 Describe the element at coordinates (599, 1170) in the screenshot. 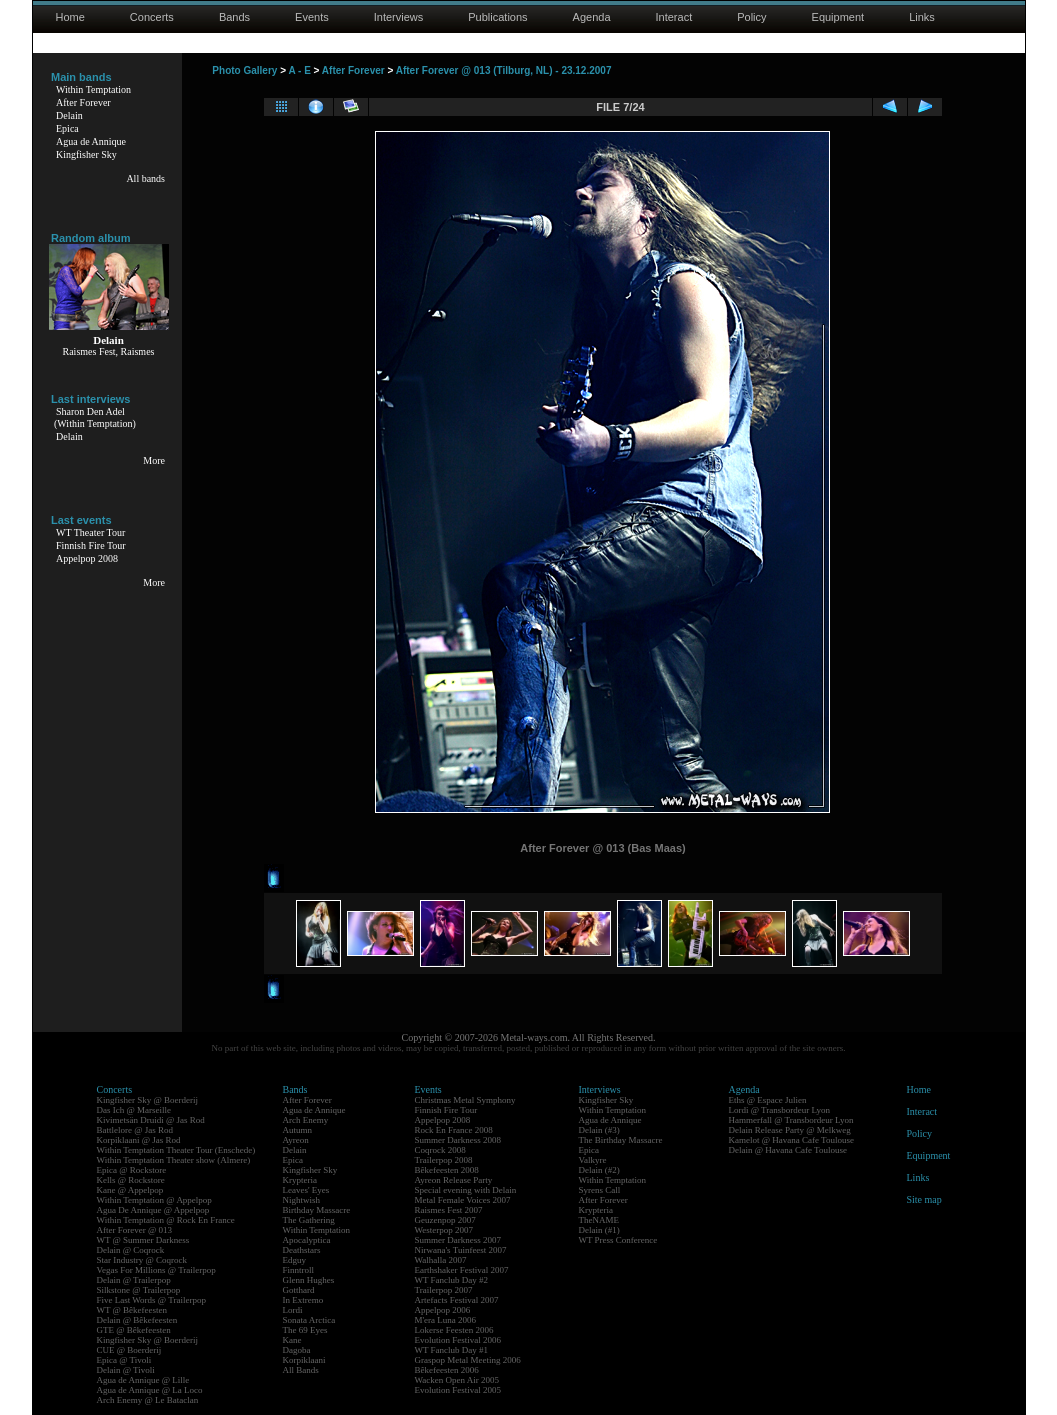

I see `Delain (#2)` at that location.